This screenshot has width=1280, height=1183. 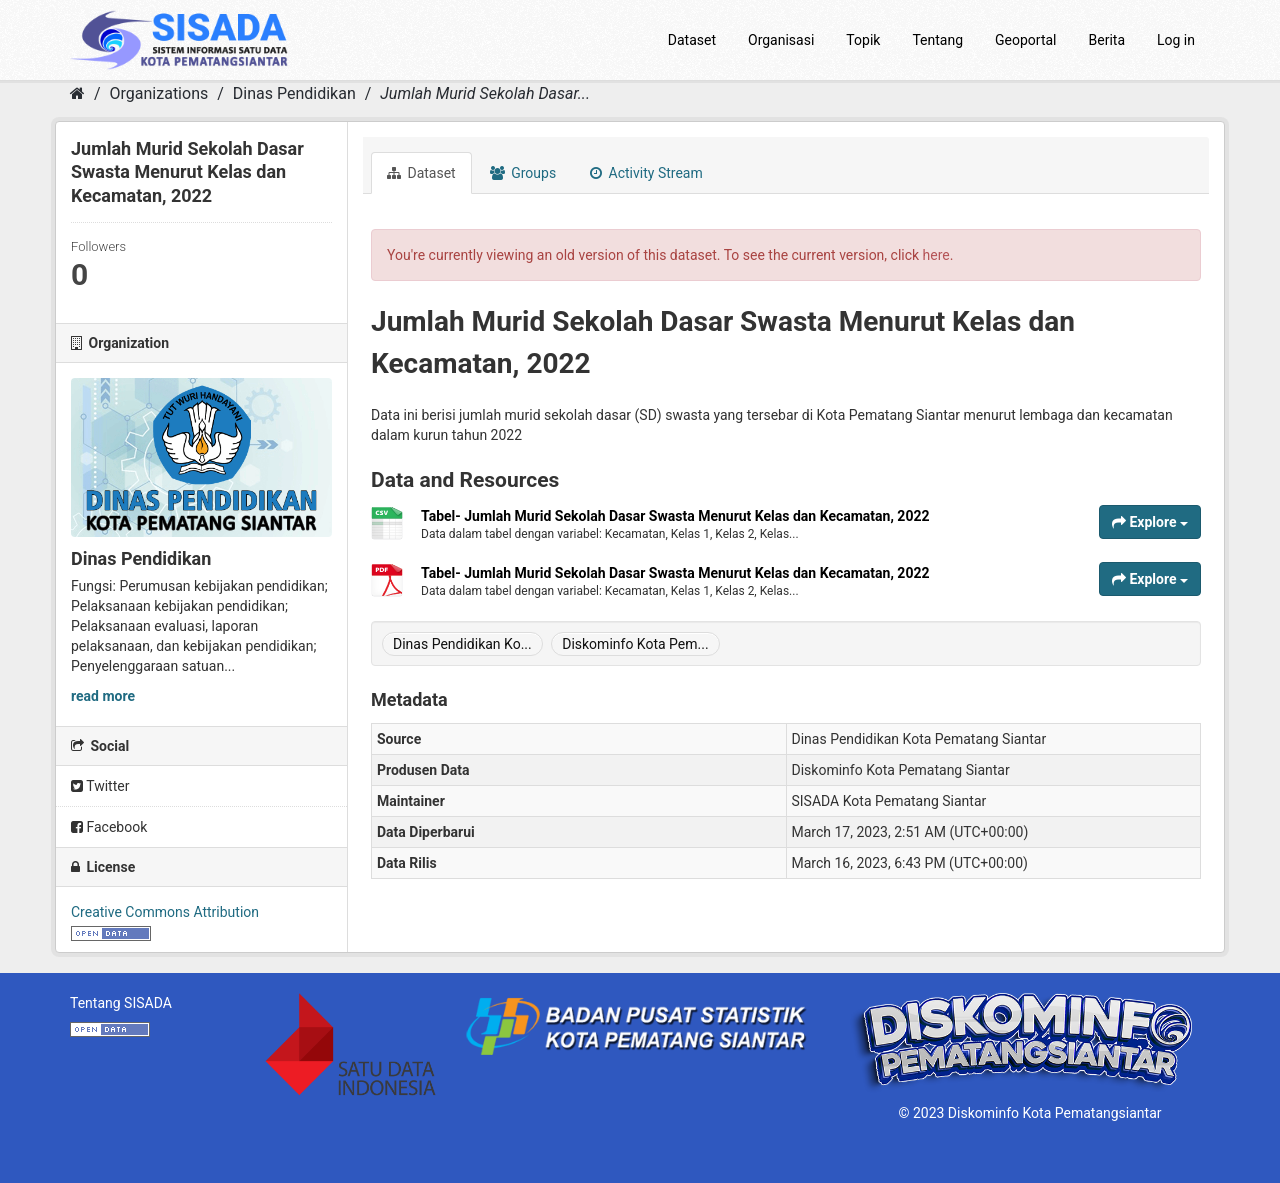 What do you see at coordinates (121, 1003) in the screenshot?
I see `Tentang SISADA` at bounding box center [121, 1003].